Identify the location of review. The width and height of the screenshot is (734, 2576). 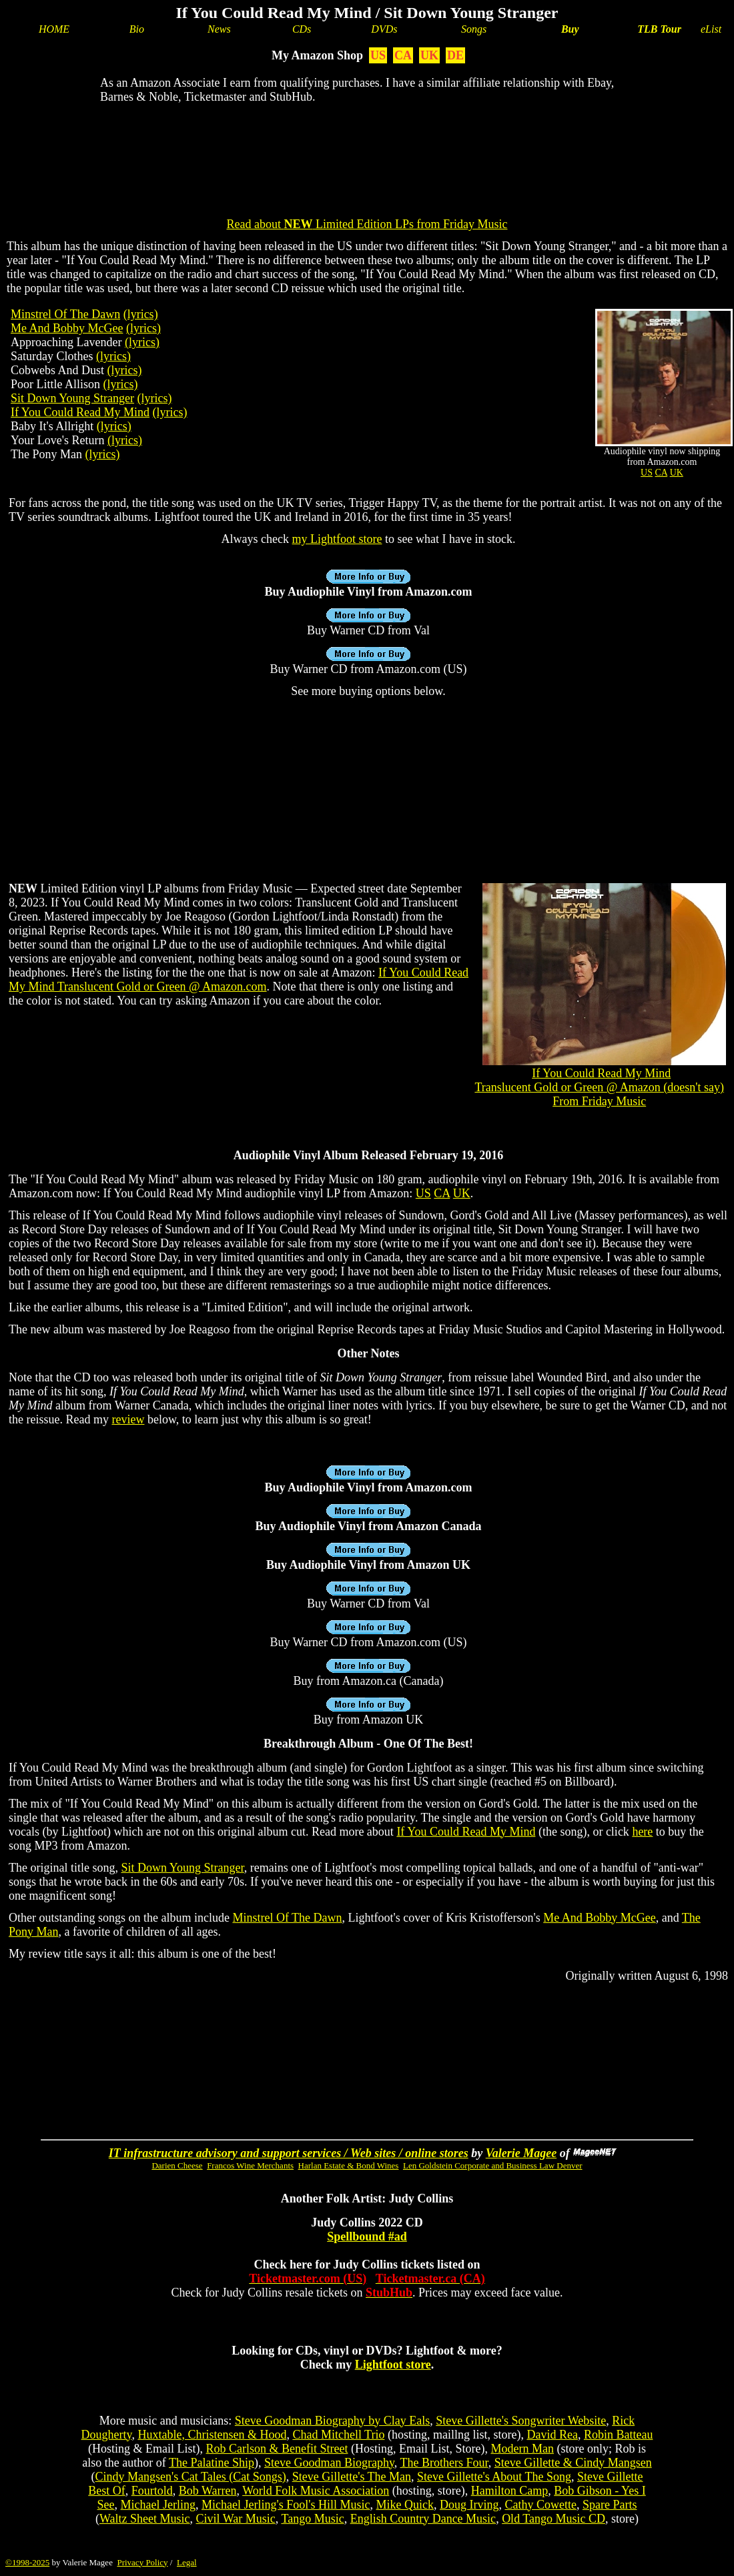
(127, 1419).